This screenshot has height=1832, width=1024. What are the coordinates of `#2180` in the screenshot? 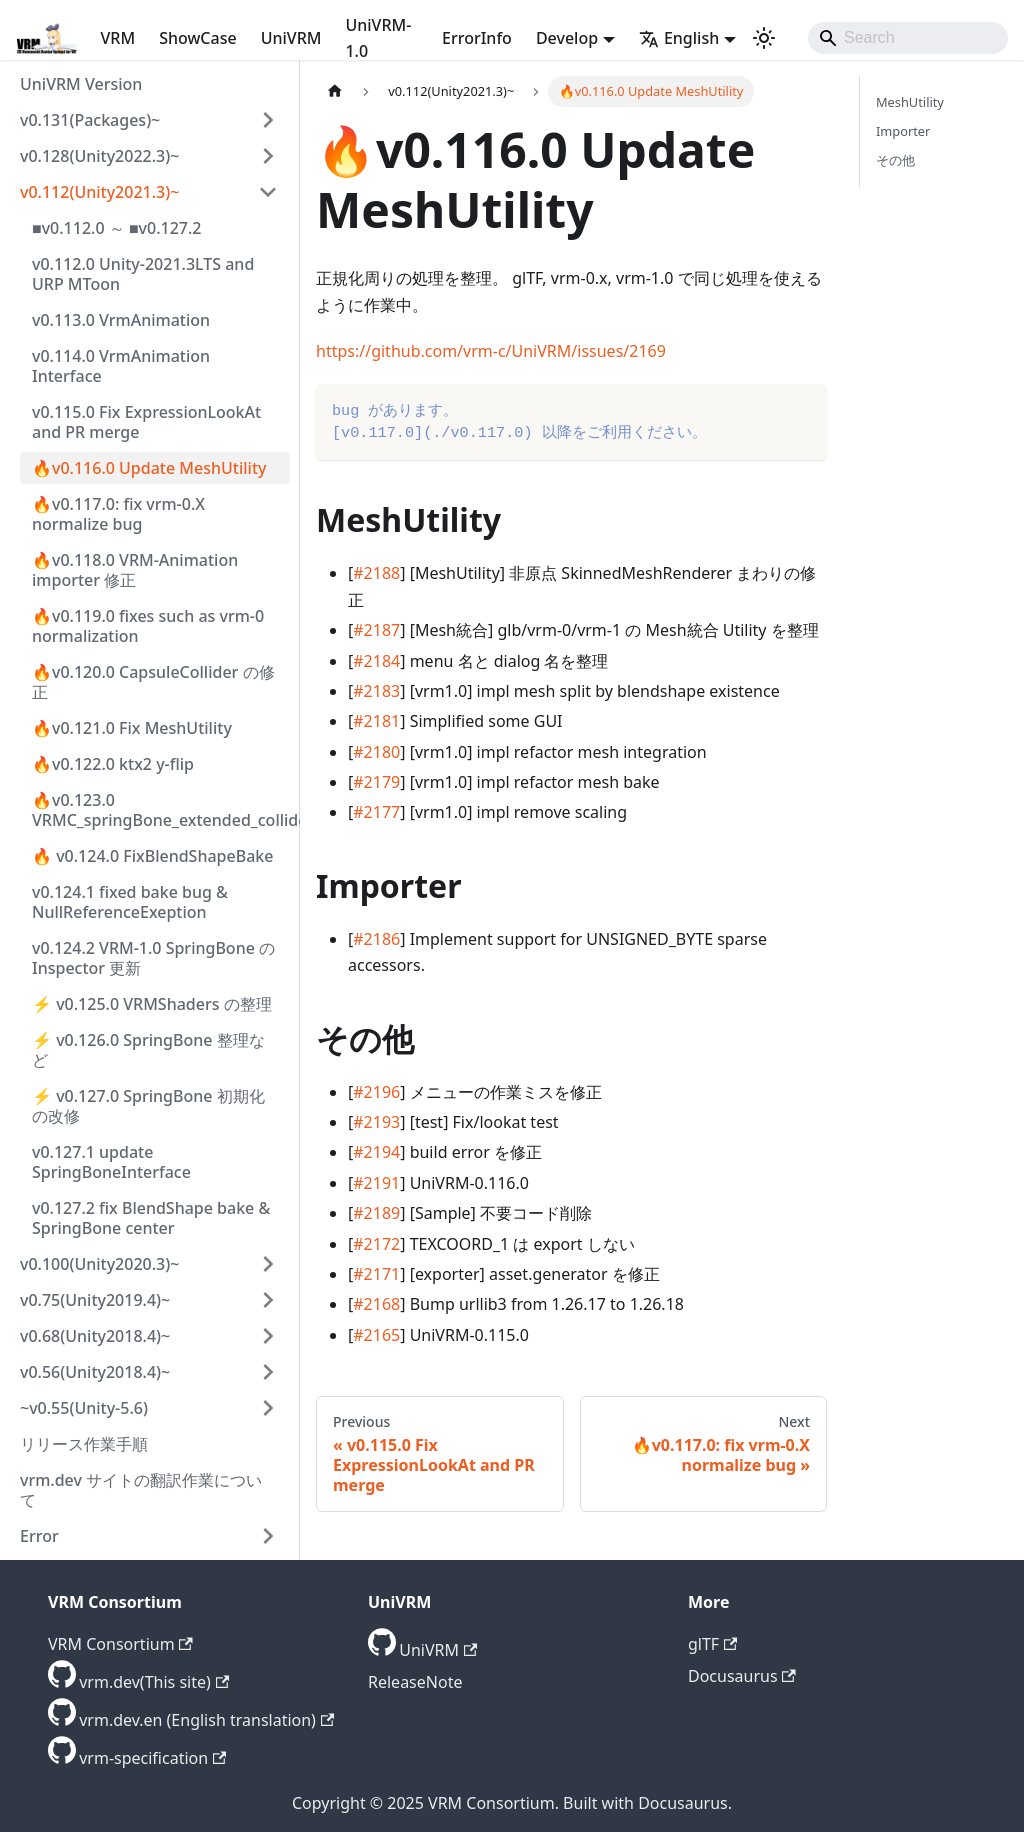 It's located at (376, 752).